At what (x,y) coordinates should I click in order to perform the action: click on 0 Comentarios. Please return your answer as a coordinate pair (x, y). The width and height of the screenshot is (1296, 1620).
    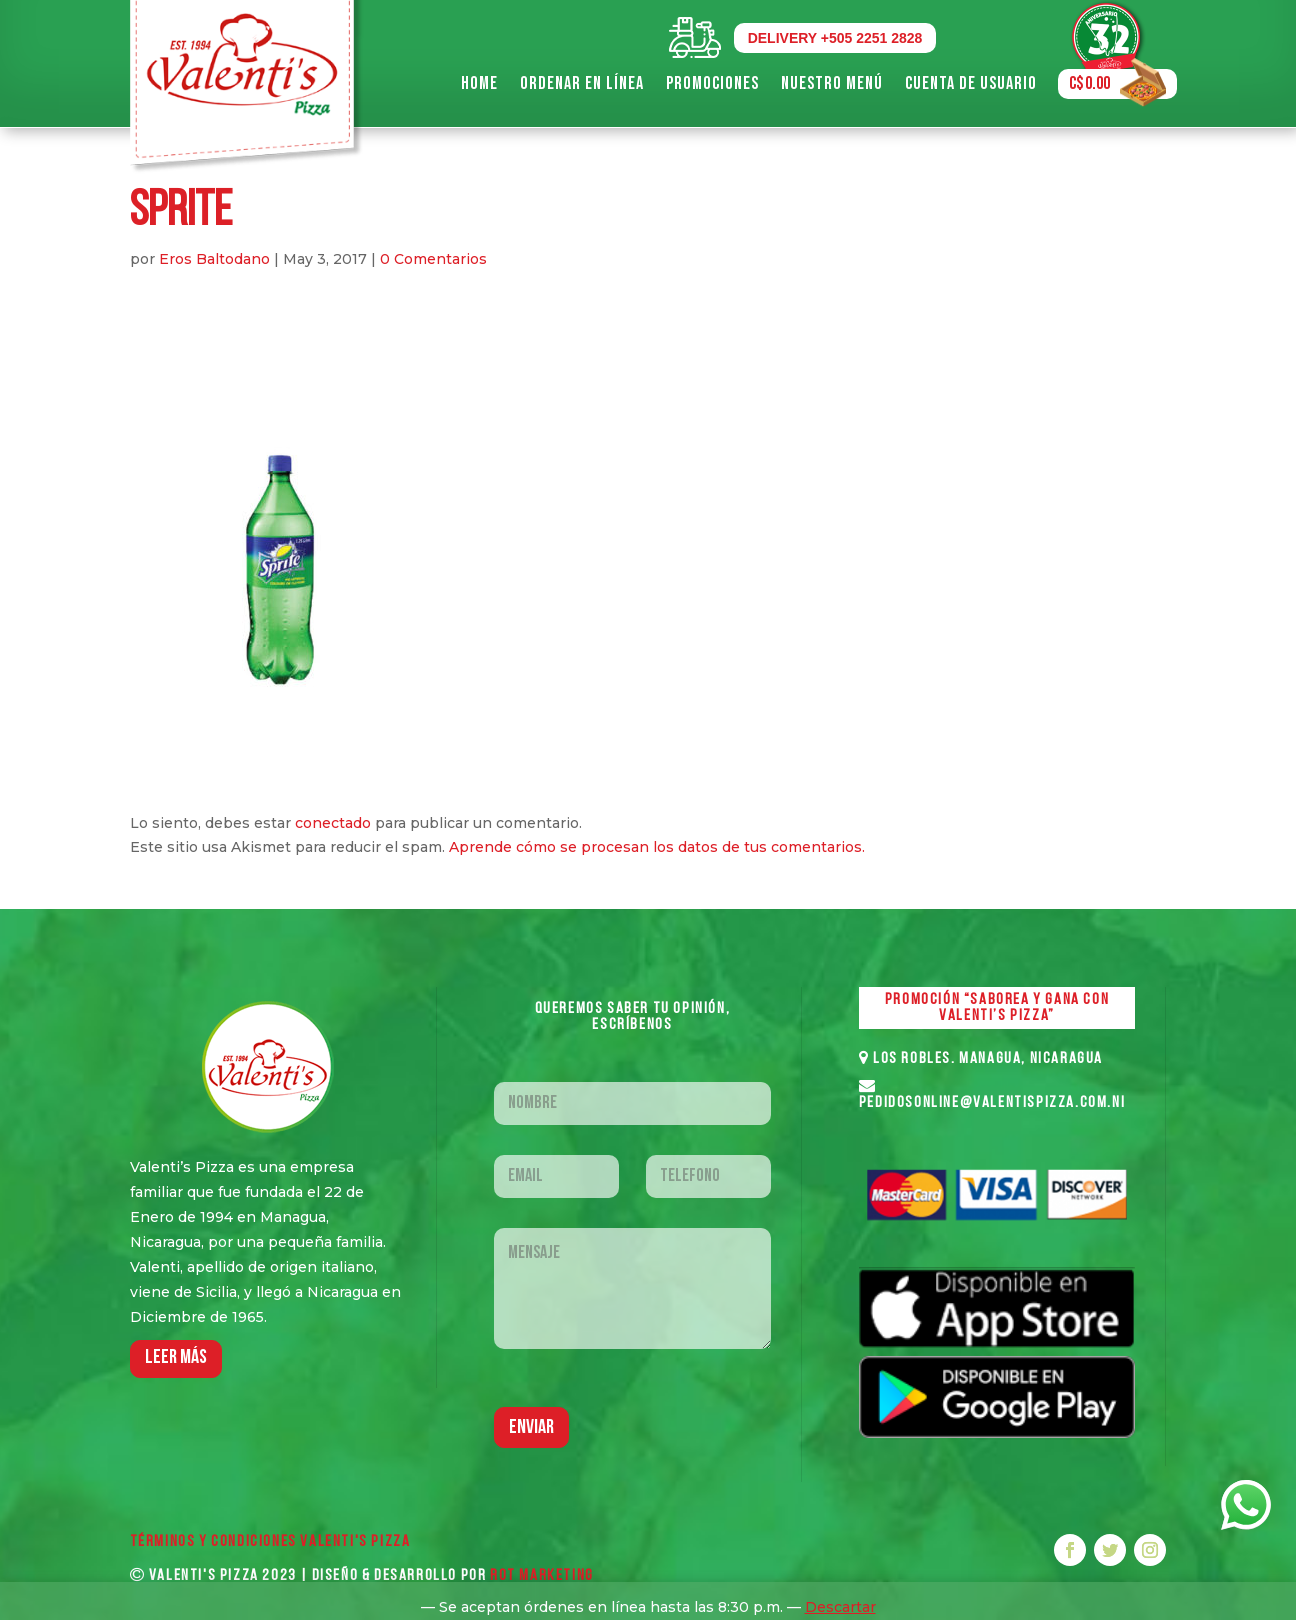
    Looking at the image, I should click on (433, 259).